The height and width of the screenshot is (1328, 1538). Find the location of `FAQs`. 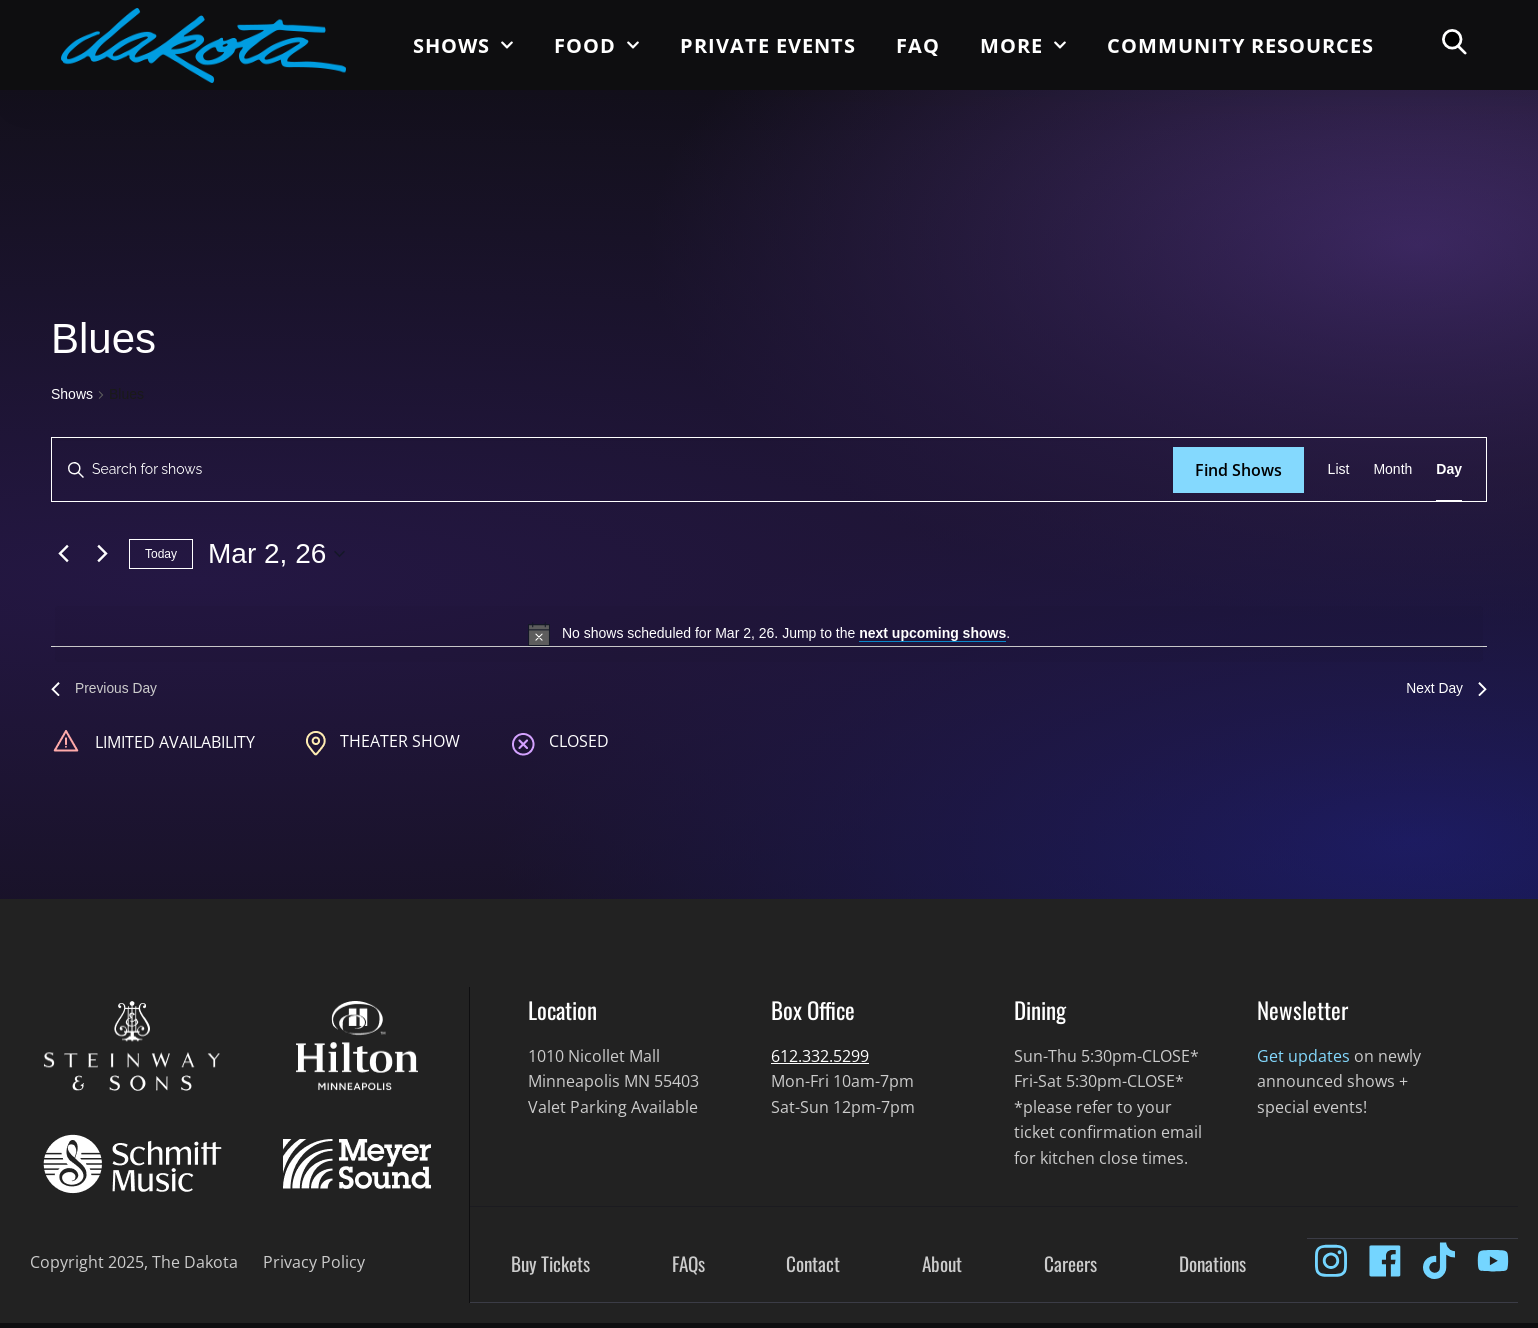

FAQs is located at coordinates (688, 1270).